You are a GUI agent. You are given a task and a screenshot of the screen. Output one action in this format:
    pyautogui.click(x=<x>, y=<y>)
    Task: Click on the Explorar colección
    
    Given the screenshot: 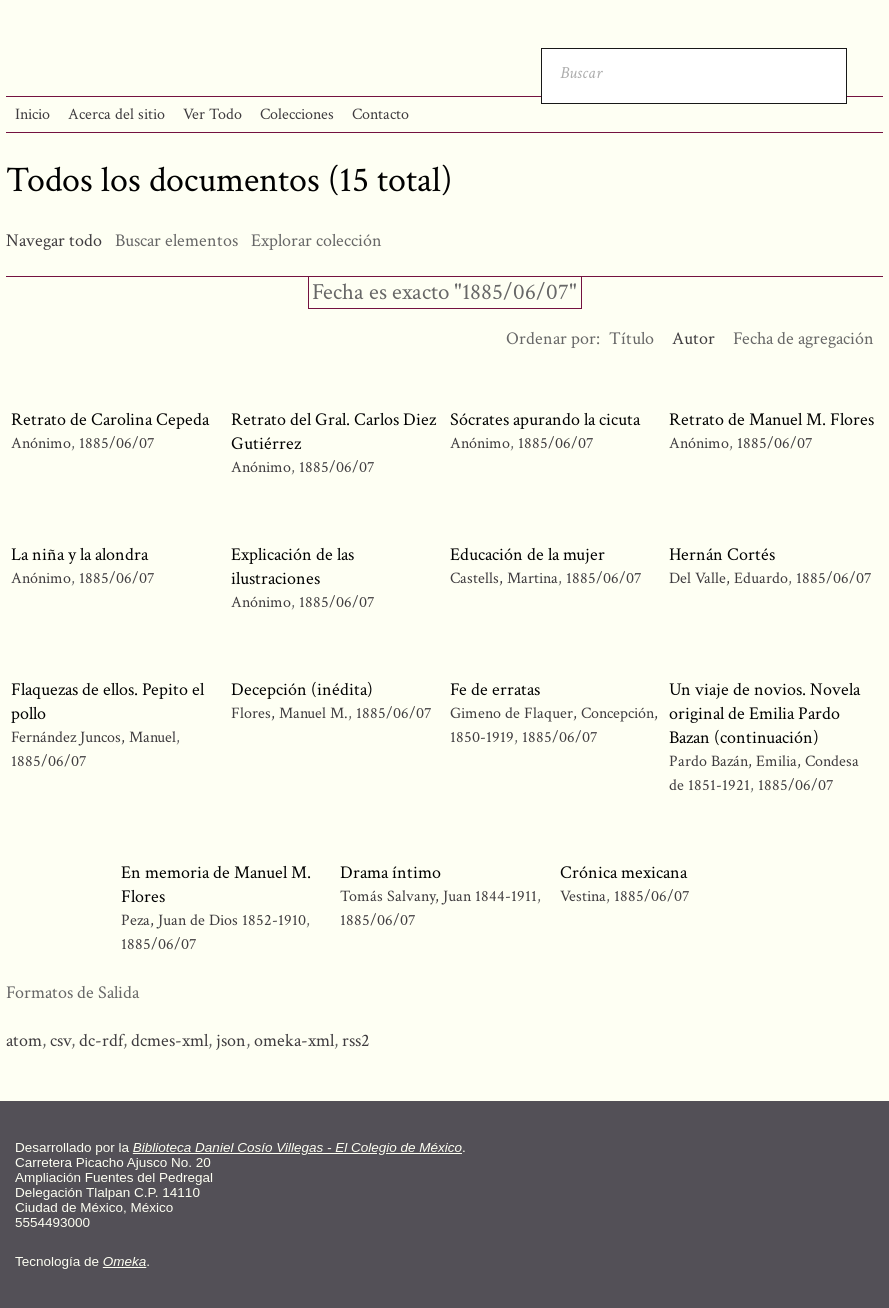 What is the action you would take?
    pyautogui.click(x=316, y=240)
    